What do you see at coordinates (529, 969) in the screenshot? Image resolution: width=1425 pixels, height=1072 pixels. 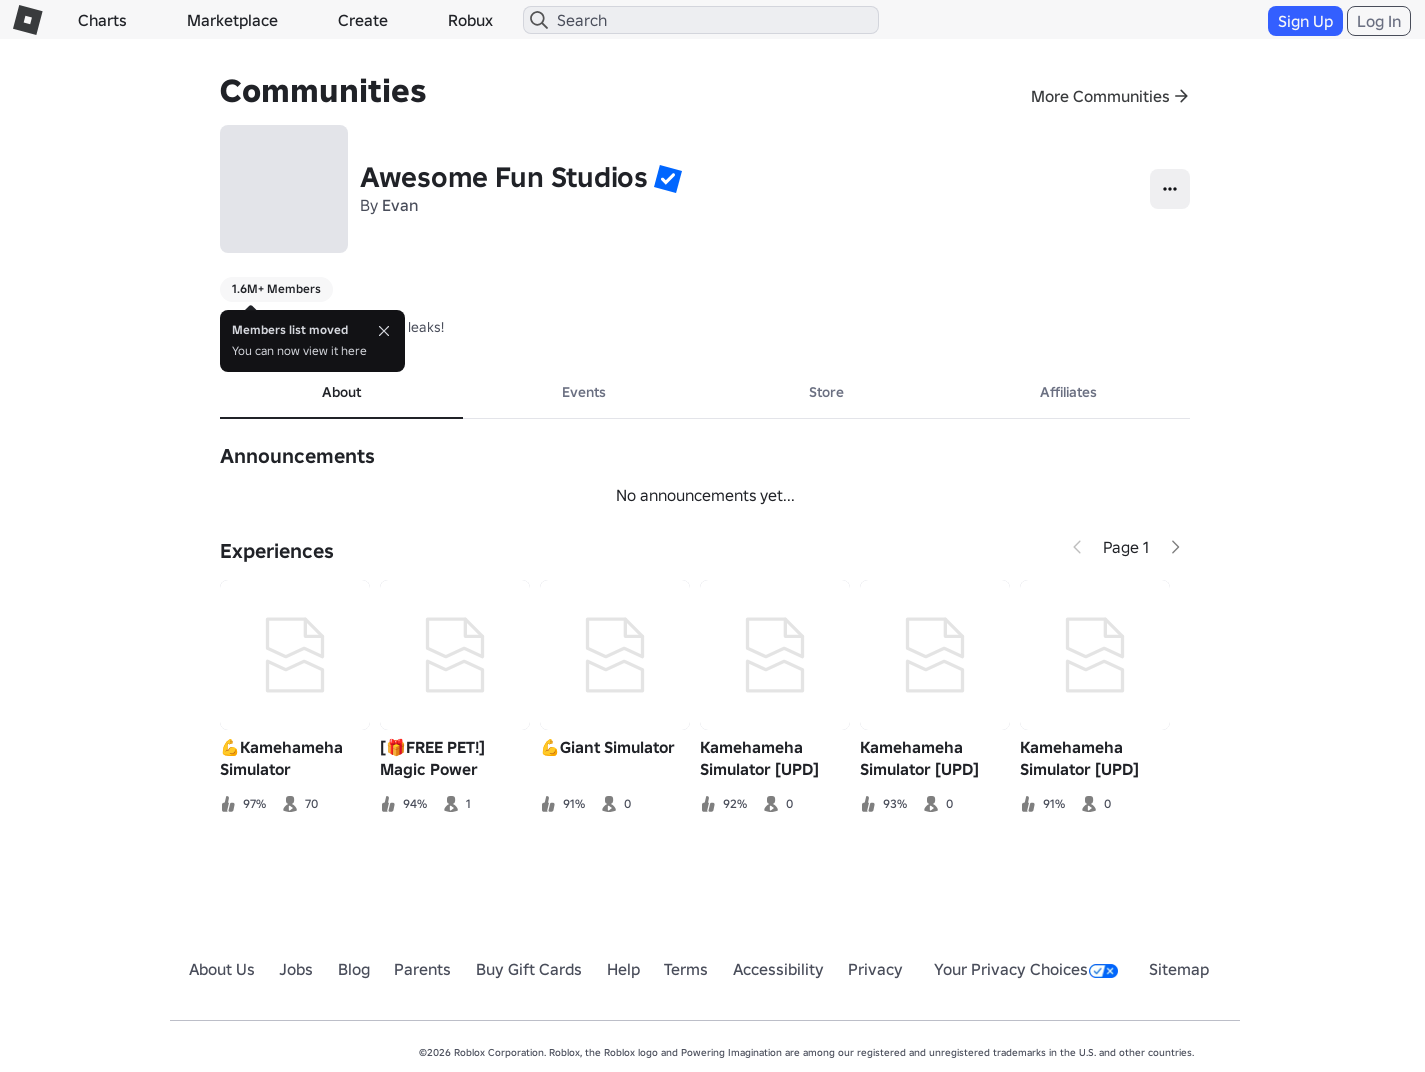 I see `Buy Gift Cards` at bounding box center [529, 969].